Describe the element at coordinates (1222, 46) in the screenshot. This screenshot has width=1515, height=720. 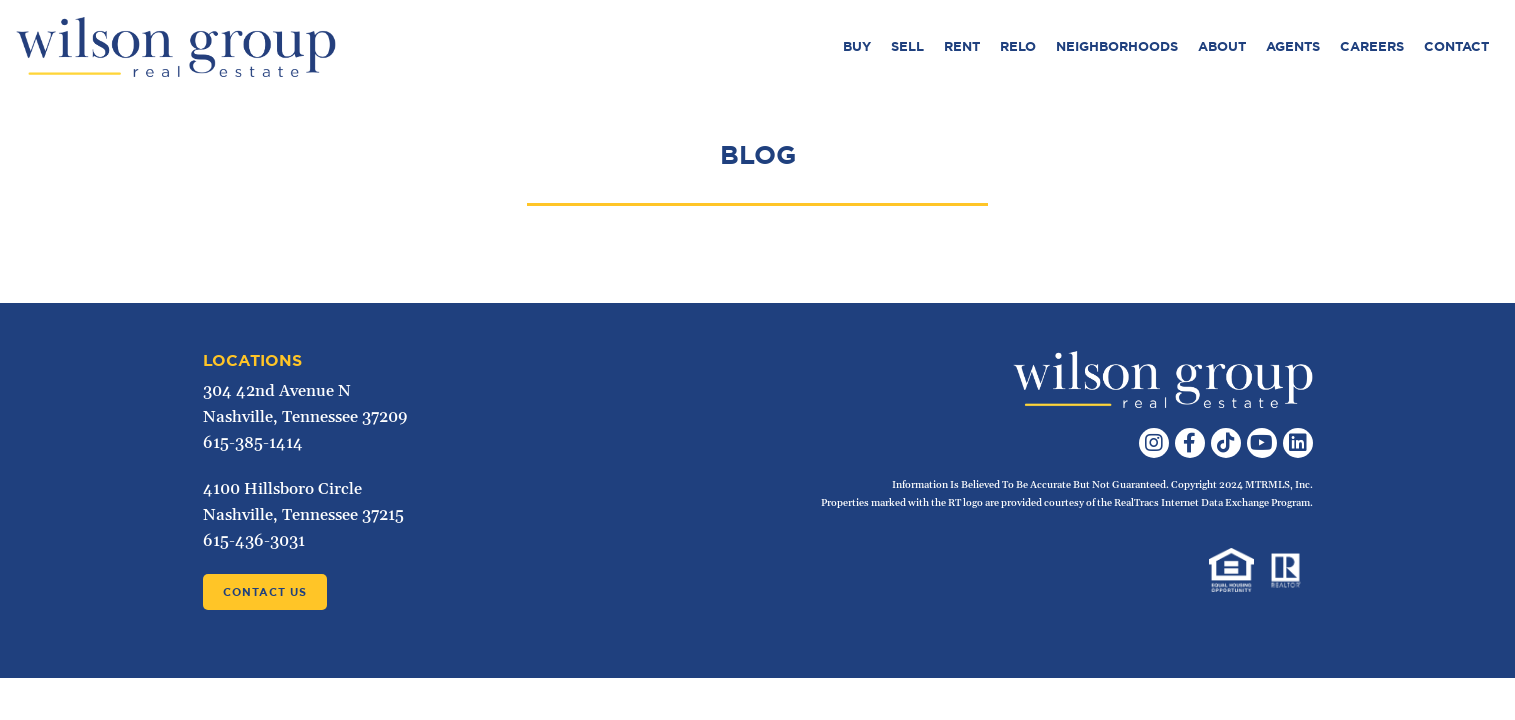
I see `About` at that location.